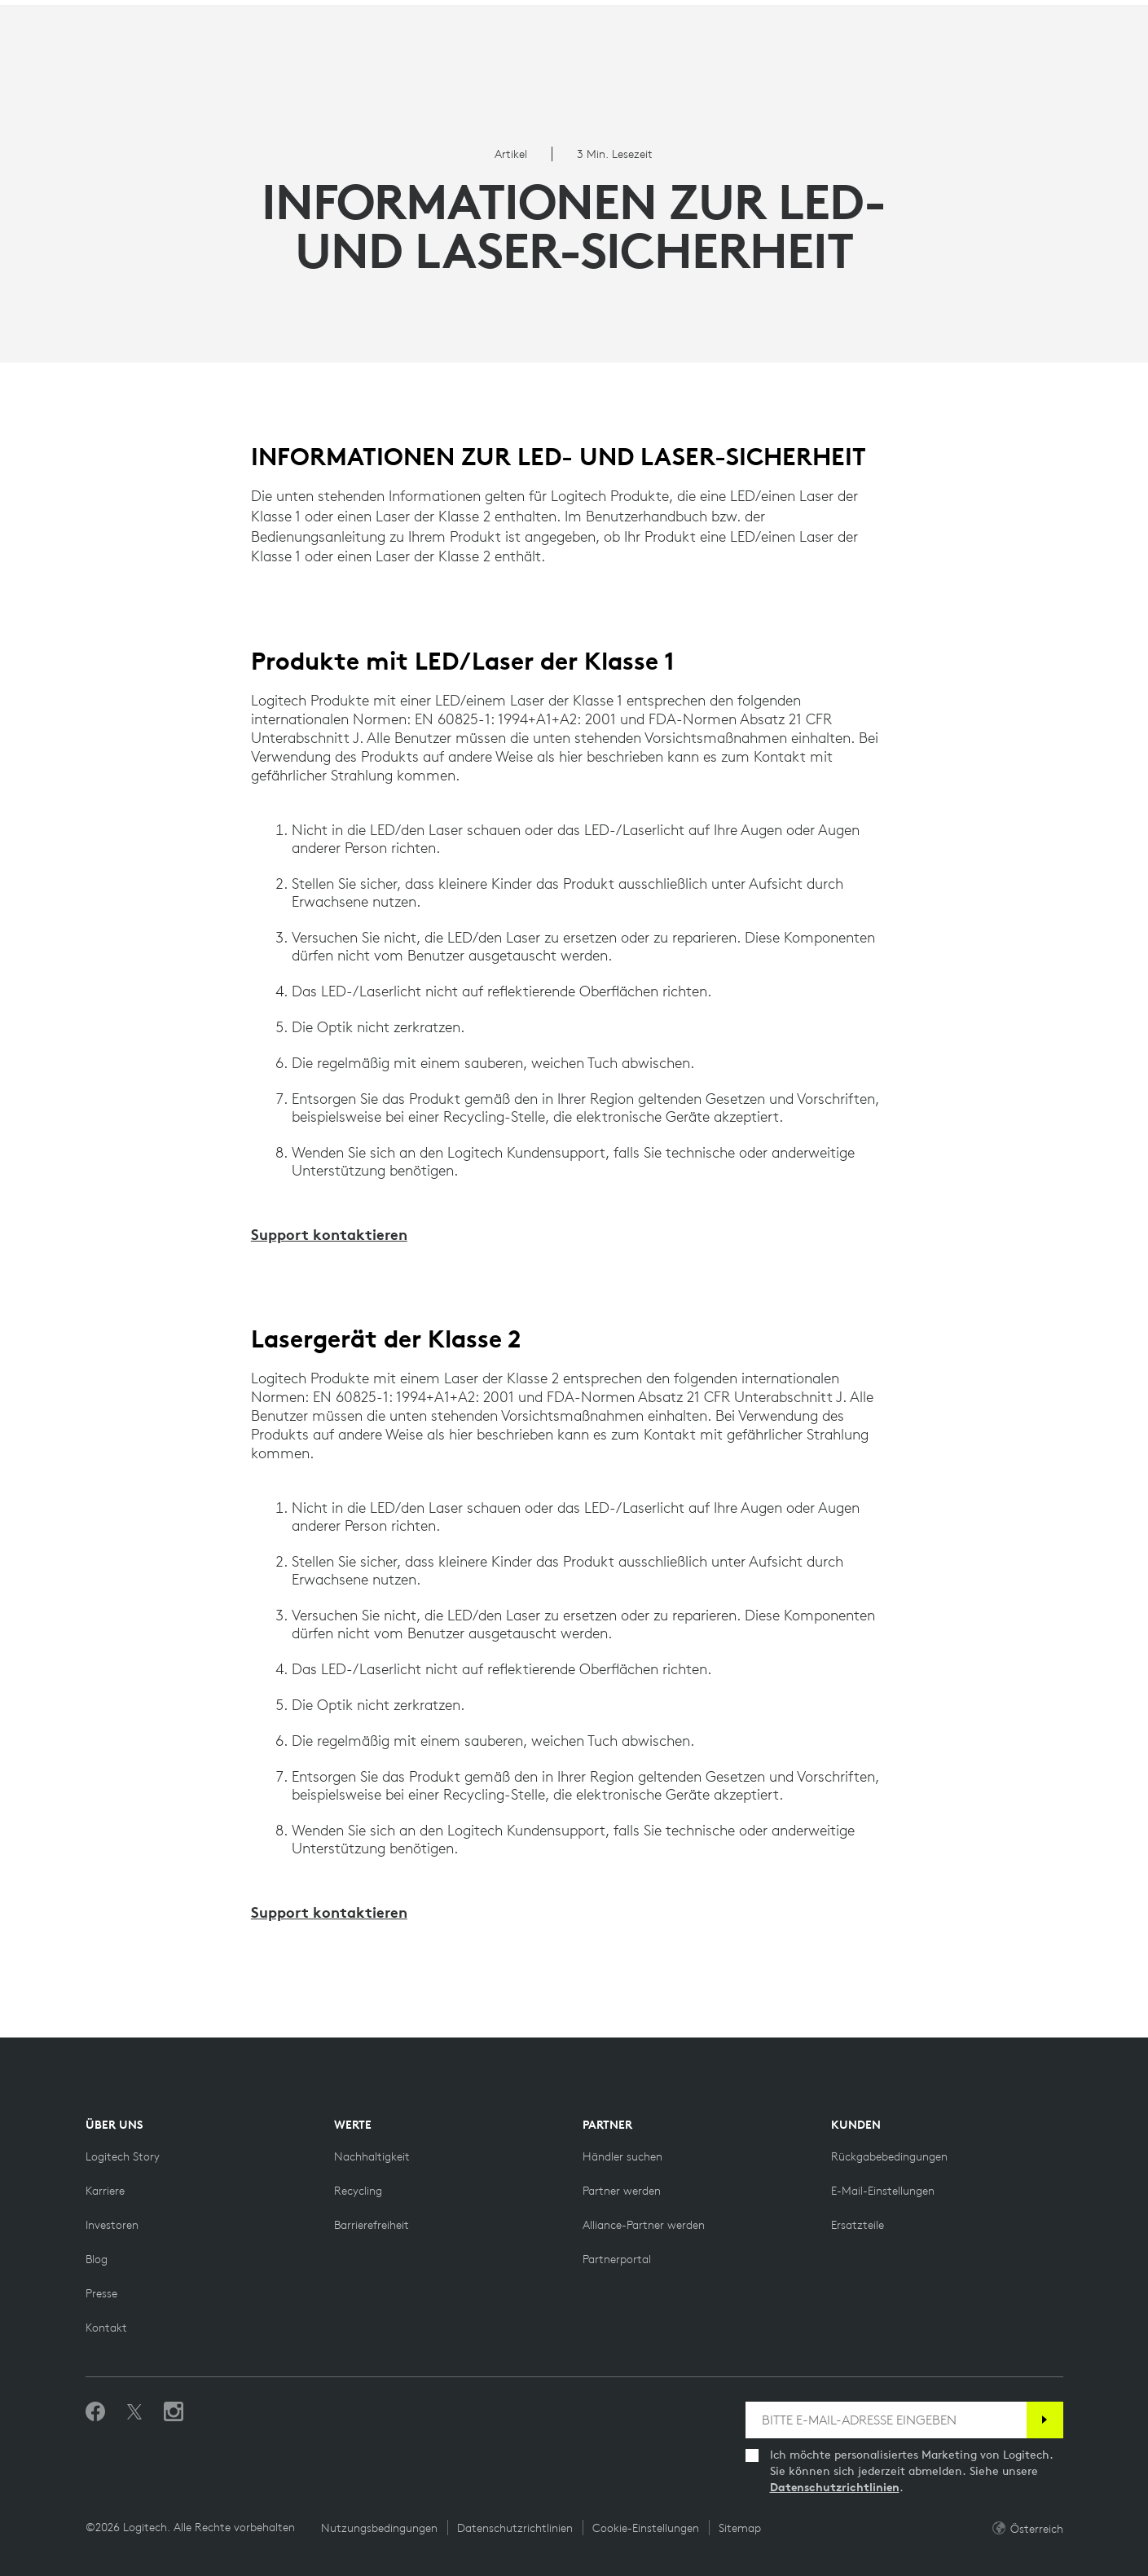 The image size is (1148, 2576). What do you see at coordinates (358, 2190) in the screenshot?
I see `[Recycling]` at bounding box center [358, 2190].